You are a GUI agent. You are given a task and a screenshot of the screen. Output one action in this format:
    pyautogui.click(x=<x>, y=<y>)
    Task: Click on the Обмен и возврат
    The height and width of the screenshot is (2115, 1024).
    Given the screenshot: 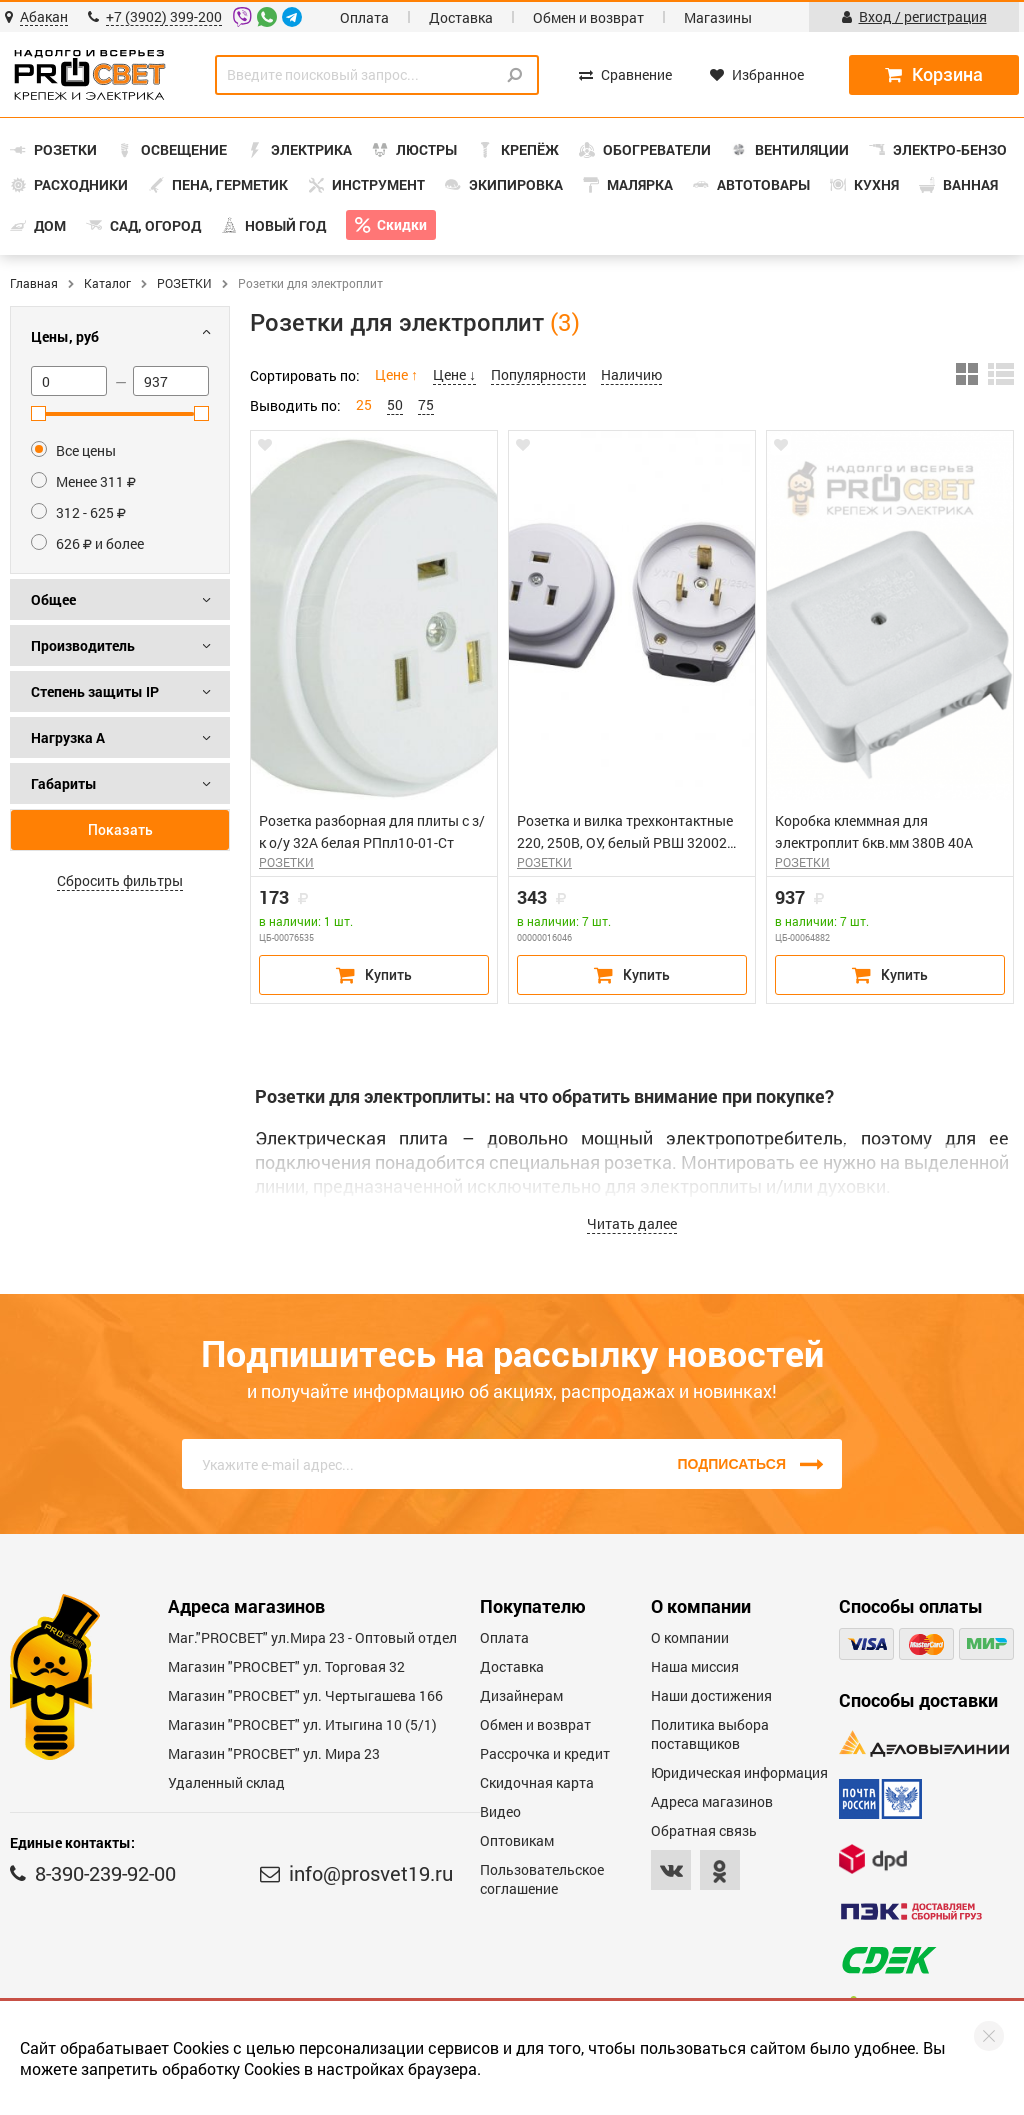 What is the action you would take?
    pyautogui.click(x=588, y=17)
    